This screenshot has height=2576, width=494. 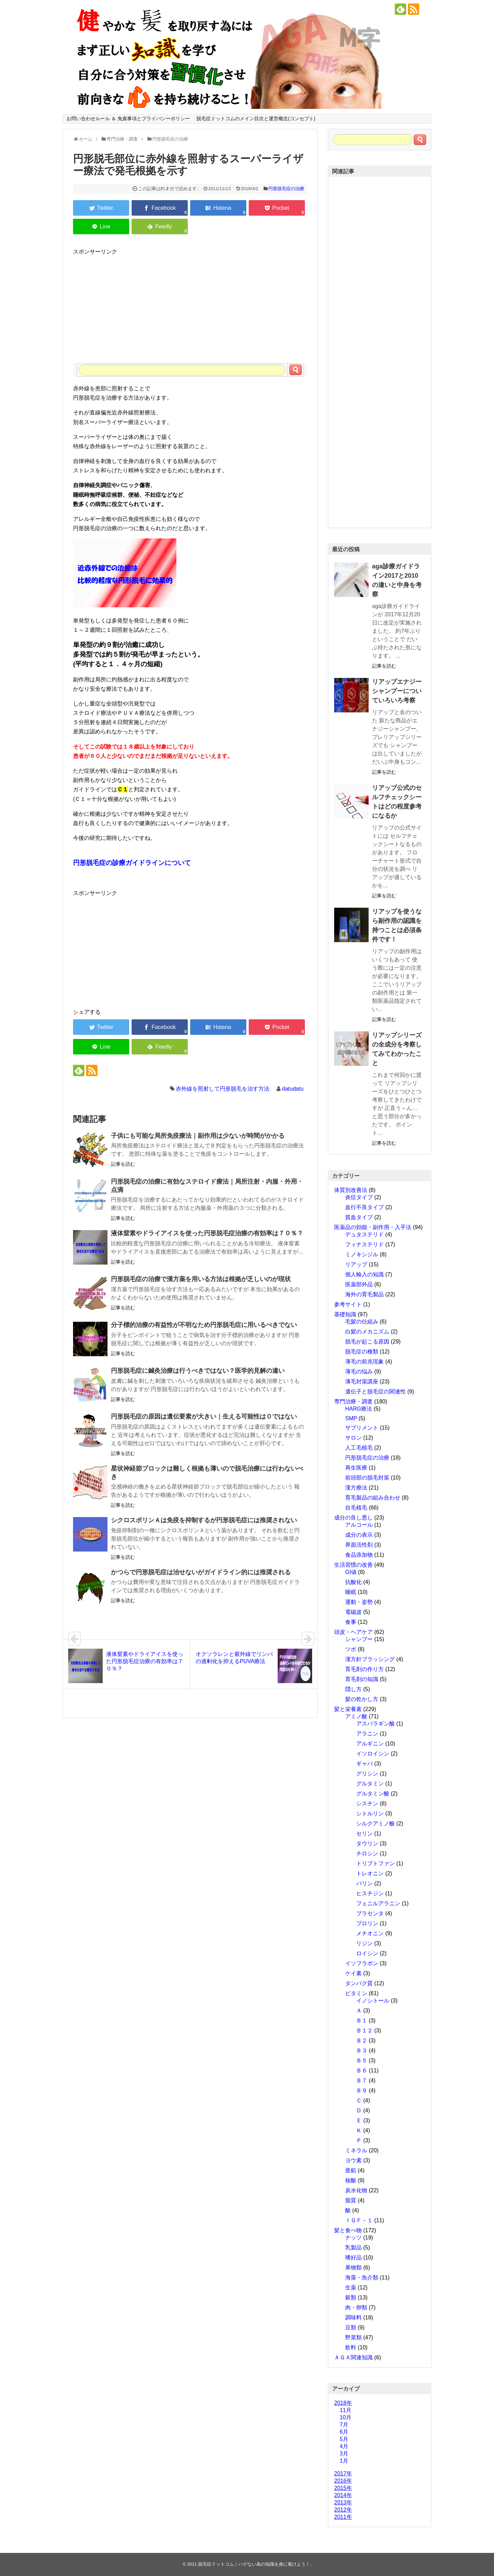 I want to click on シルクアミノ酸, so click(x=375, y=1823).